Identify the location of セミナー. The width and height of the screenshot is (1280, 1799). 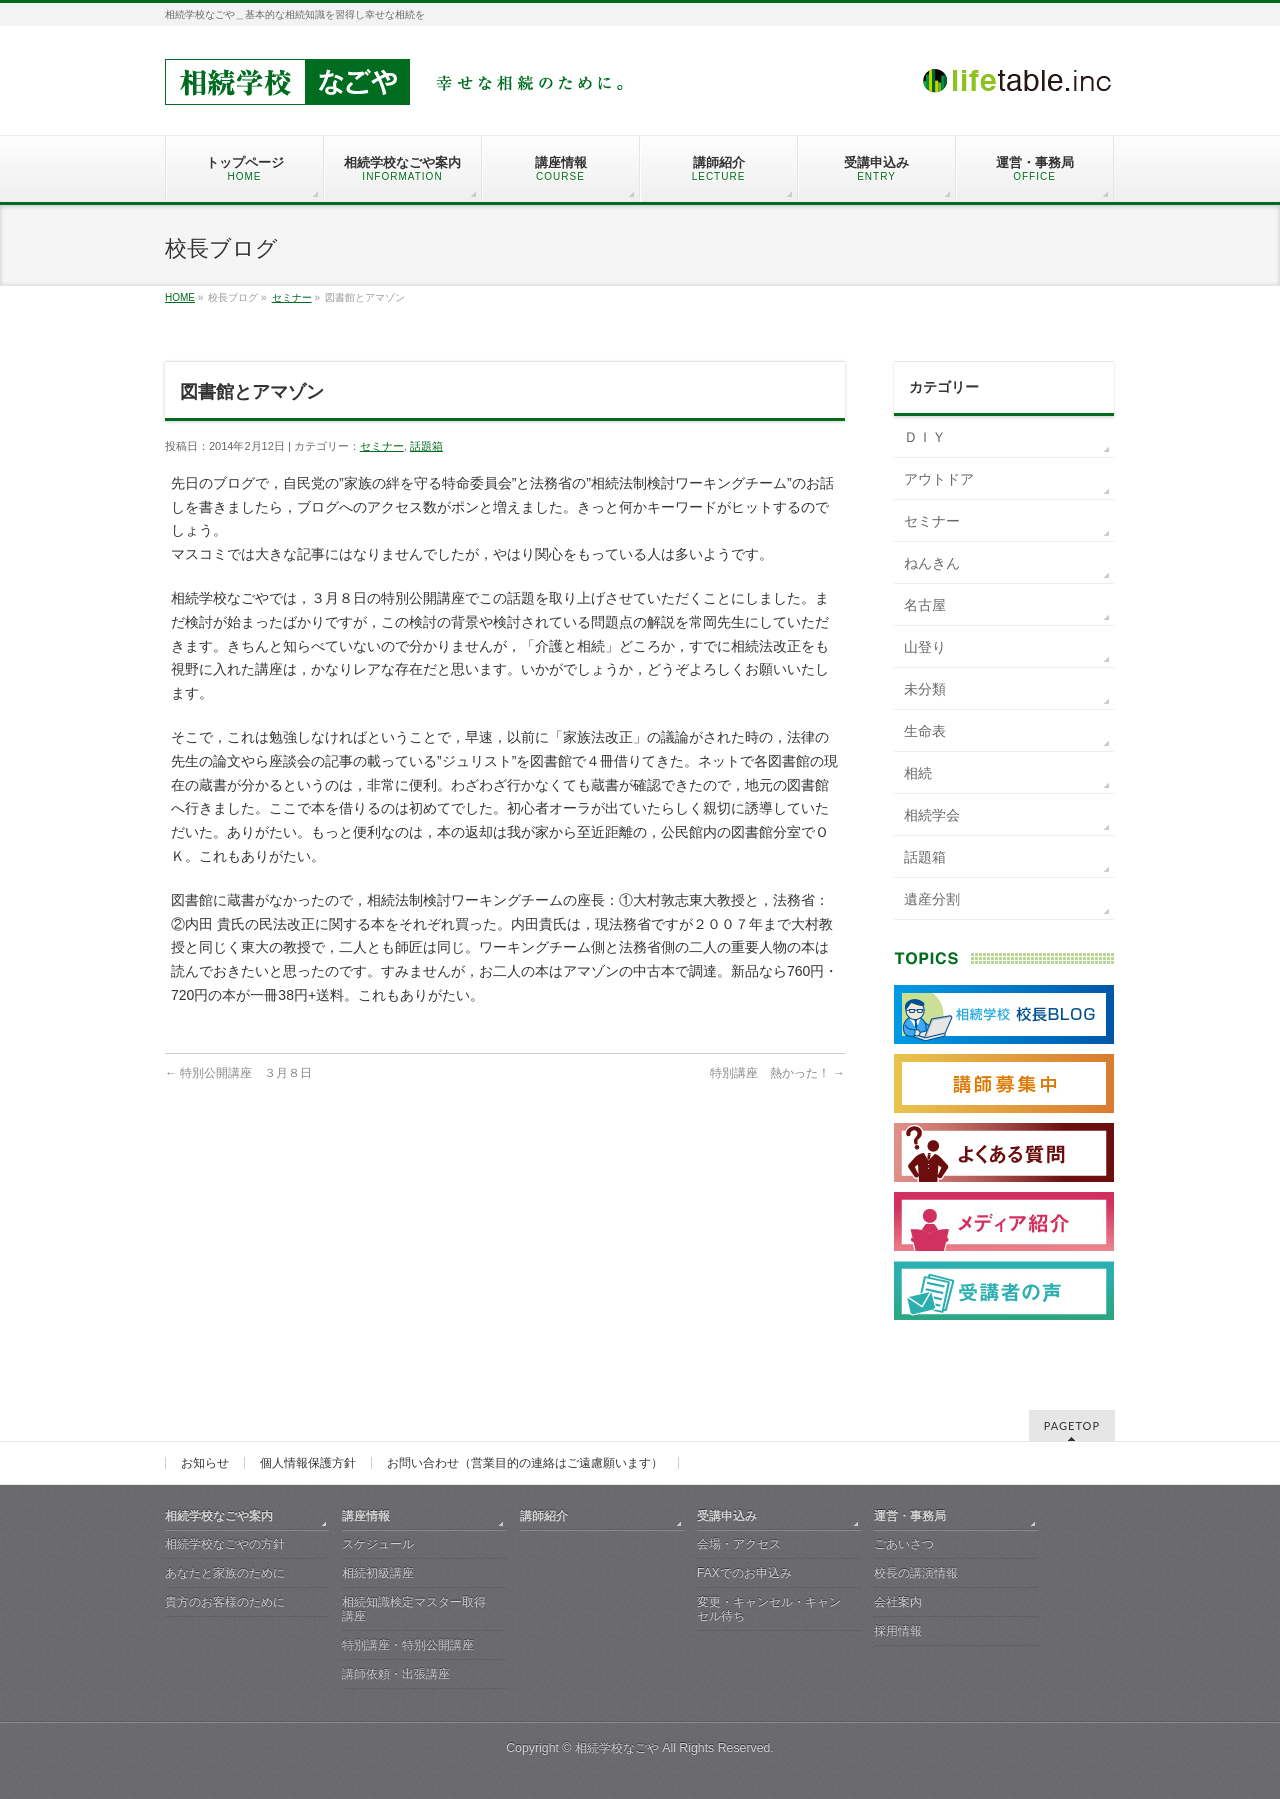
(292, 297).